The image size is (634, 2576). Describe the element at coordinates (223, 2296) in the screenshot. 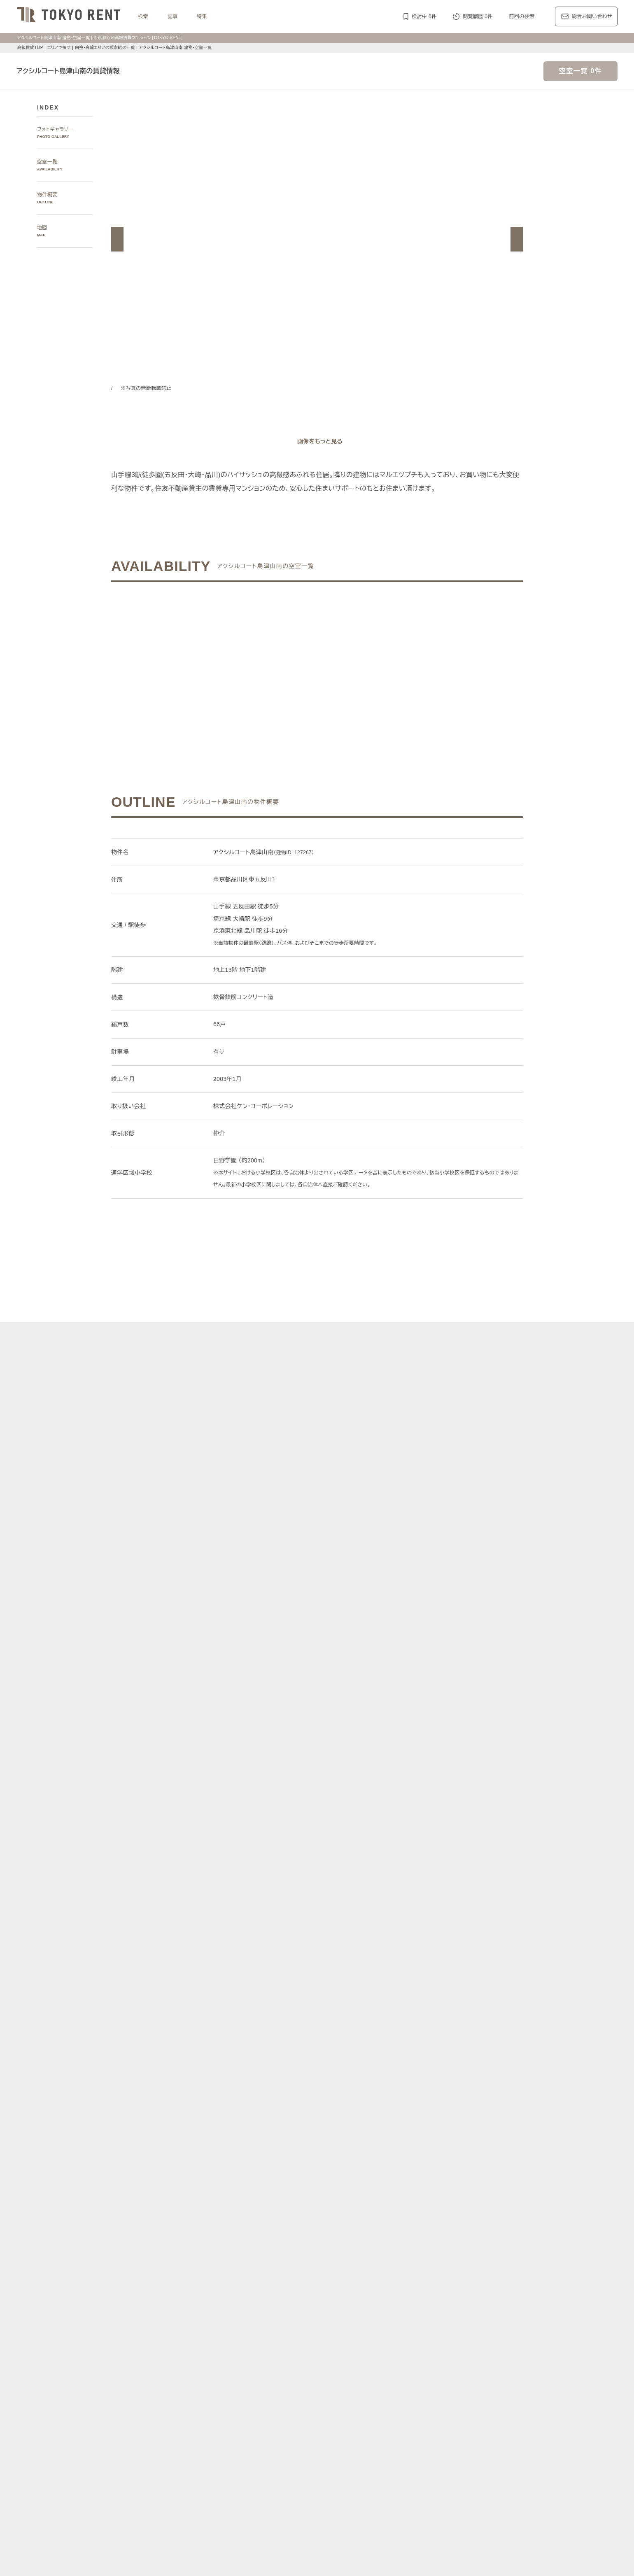

I see `港区` at that location.